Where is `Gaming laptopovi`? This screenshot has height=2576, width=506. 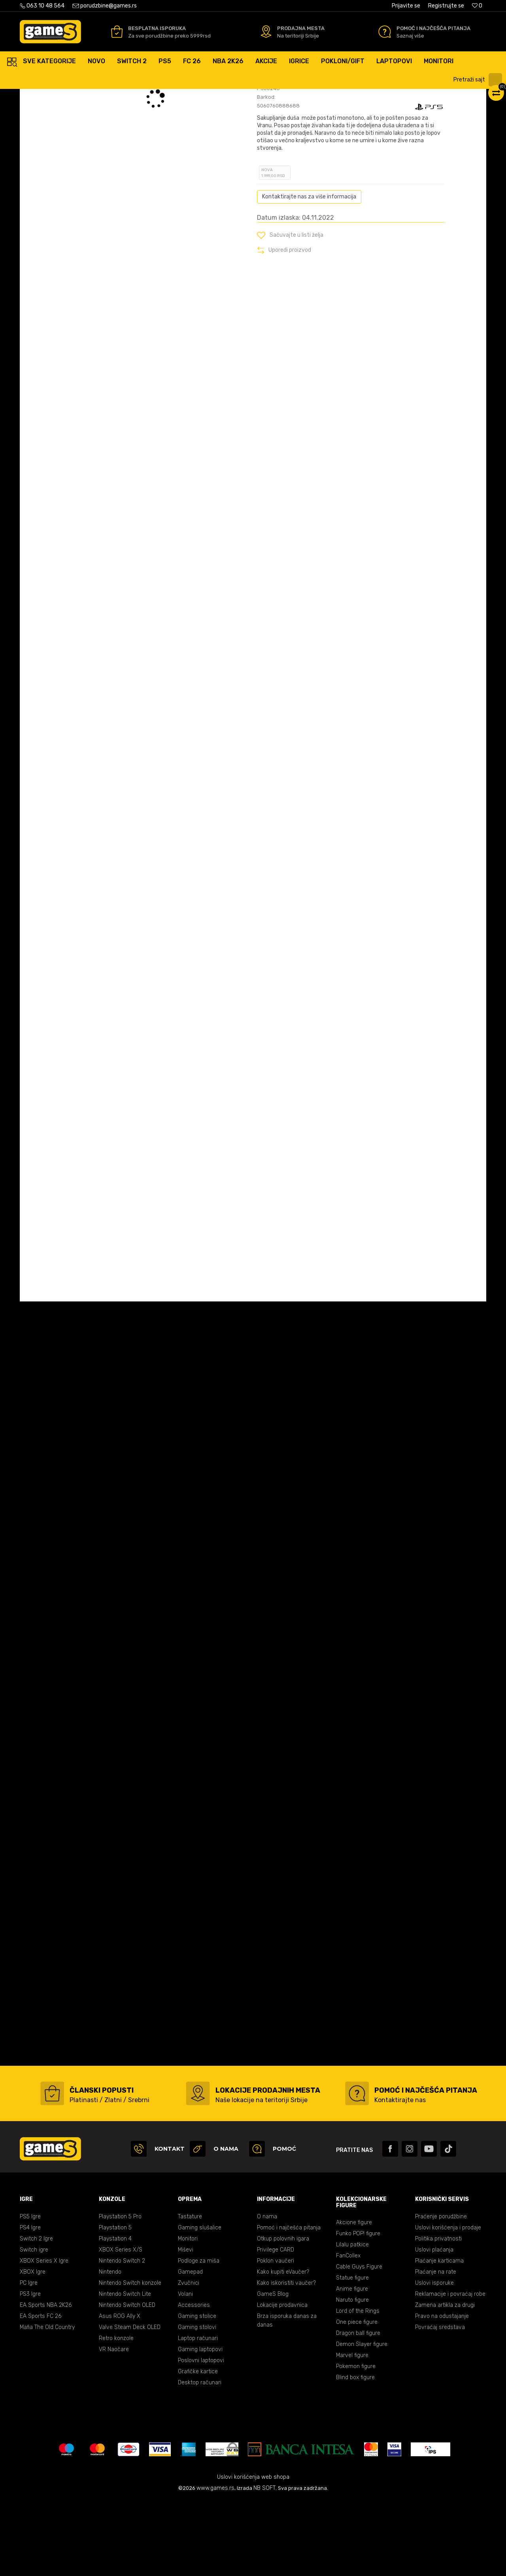 Gaming laptopovi is located at coordinates (200, 2424).